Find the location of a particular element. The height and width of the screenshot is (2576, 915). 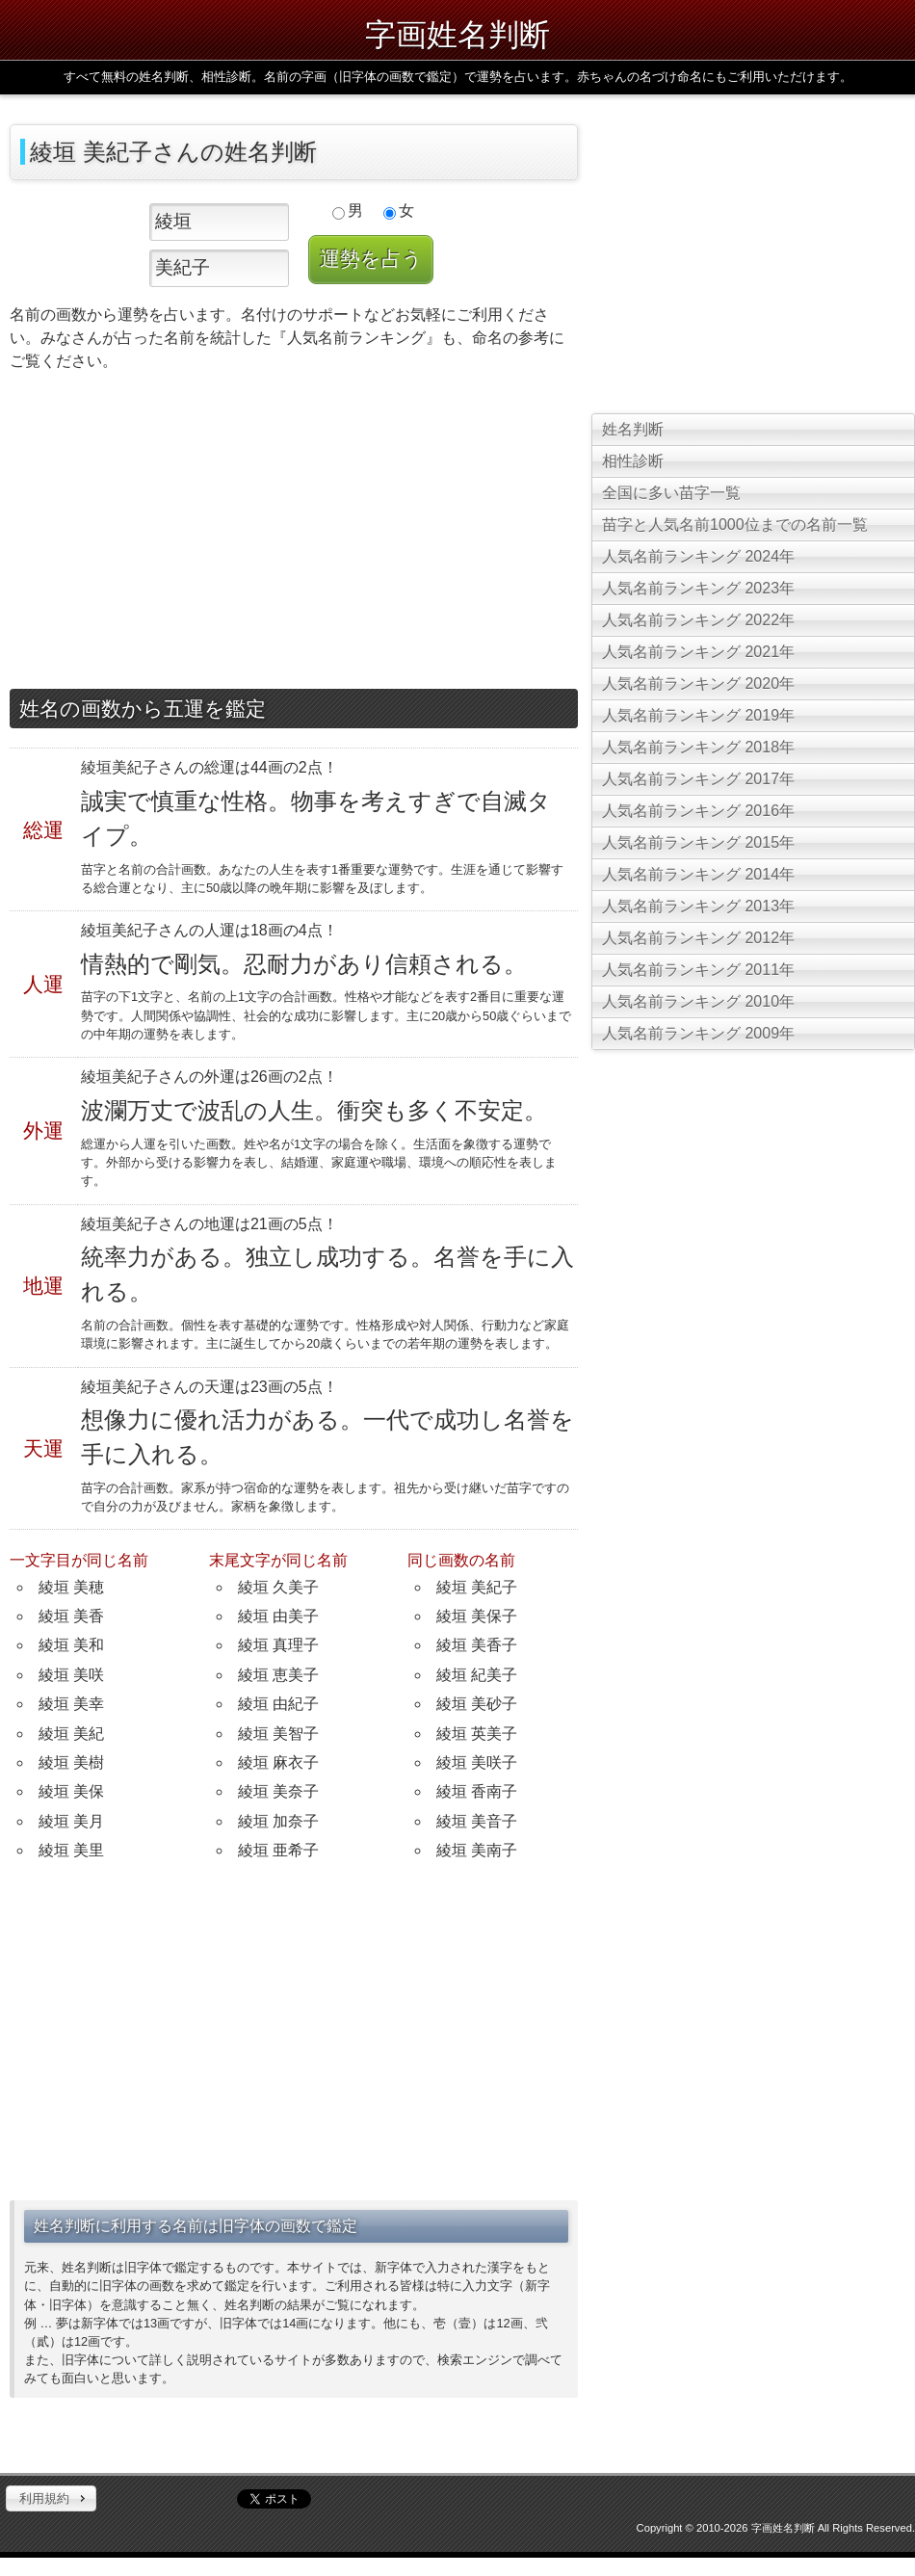

綾垣 美咲子 is located at coordinates (476, 1762).